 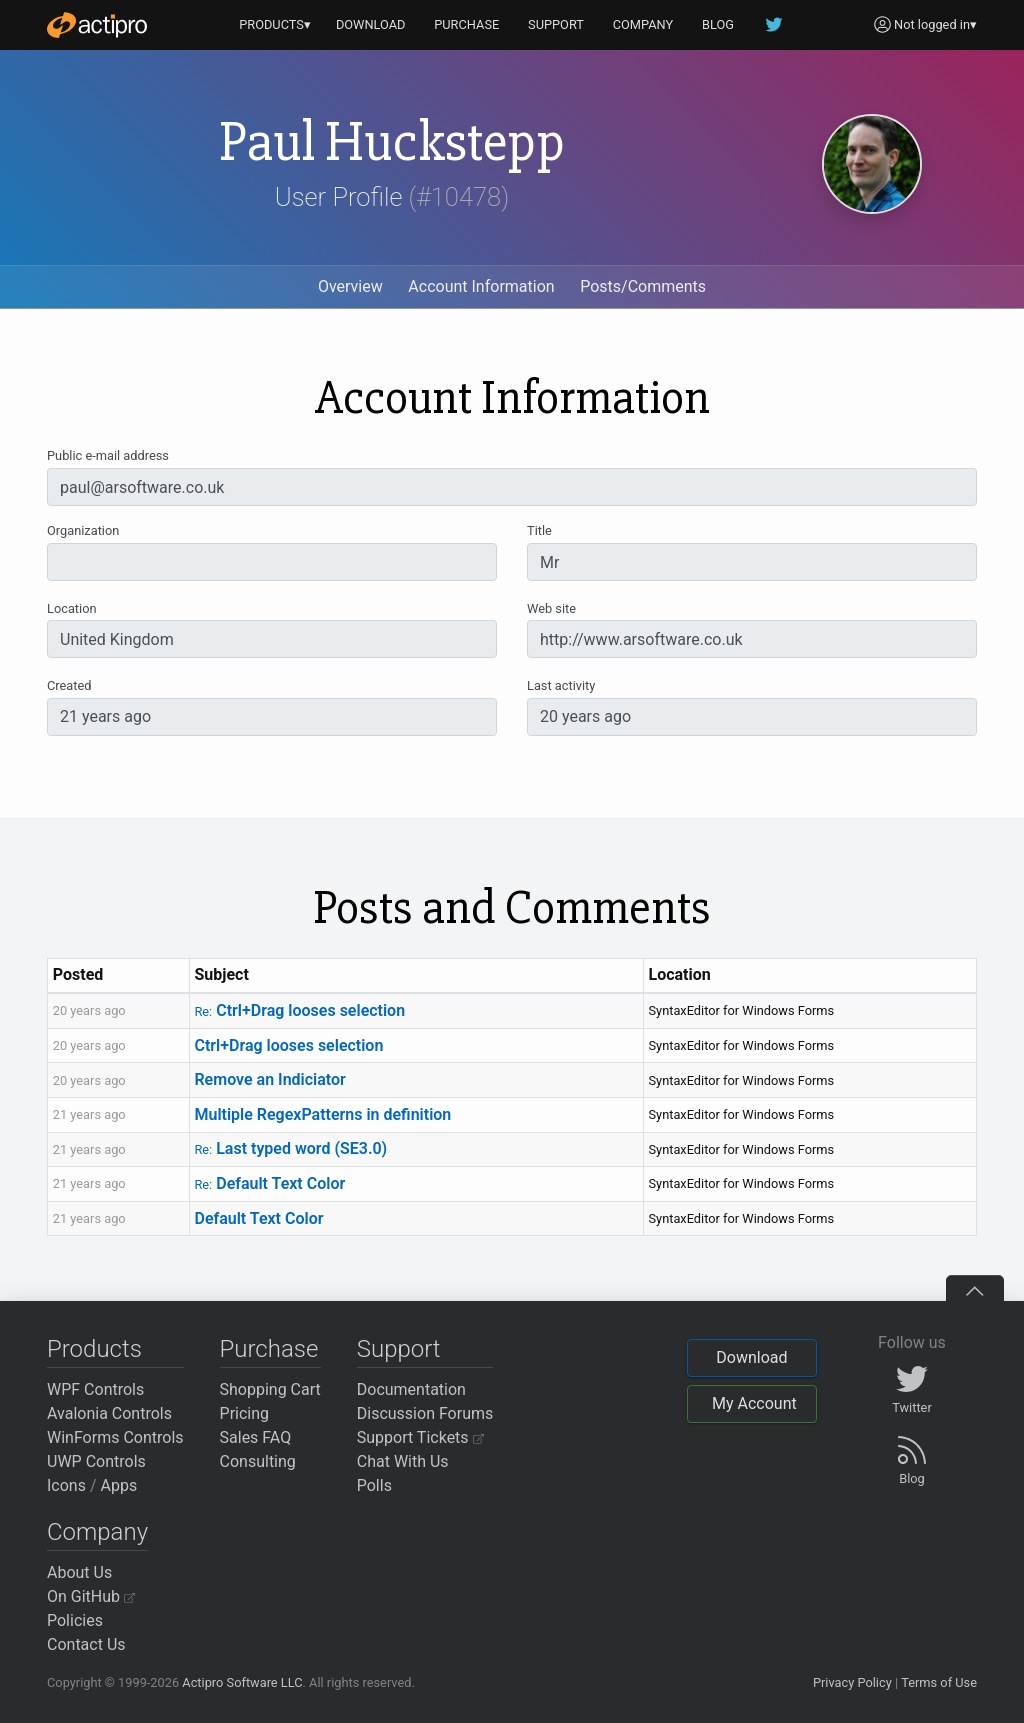 I want to click on Consulting, so click(x=258, y=1461).